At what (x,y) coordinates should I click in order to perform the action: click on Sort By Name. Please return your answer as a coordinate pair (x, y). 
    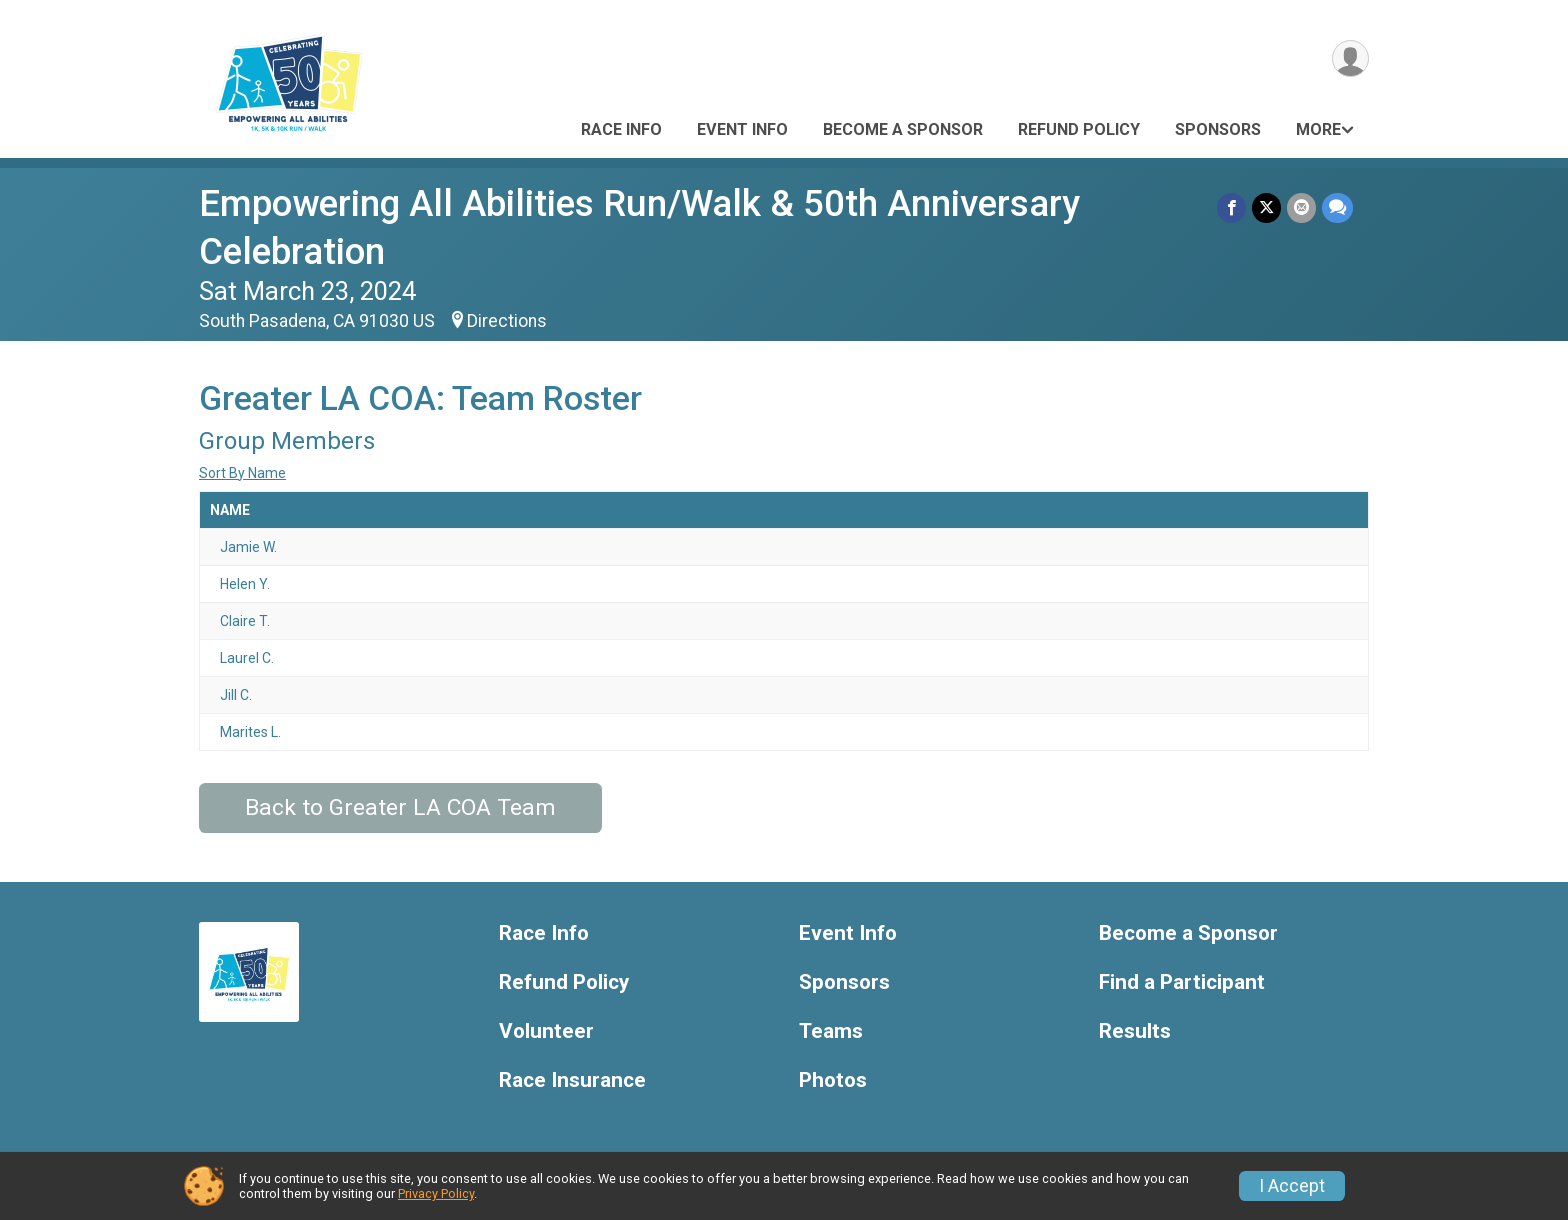
    Looking at the image, I should click on (242, 473).